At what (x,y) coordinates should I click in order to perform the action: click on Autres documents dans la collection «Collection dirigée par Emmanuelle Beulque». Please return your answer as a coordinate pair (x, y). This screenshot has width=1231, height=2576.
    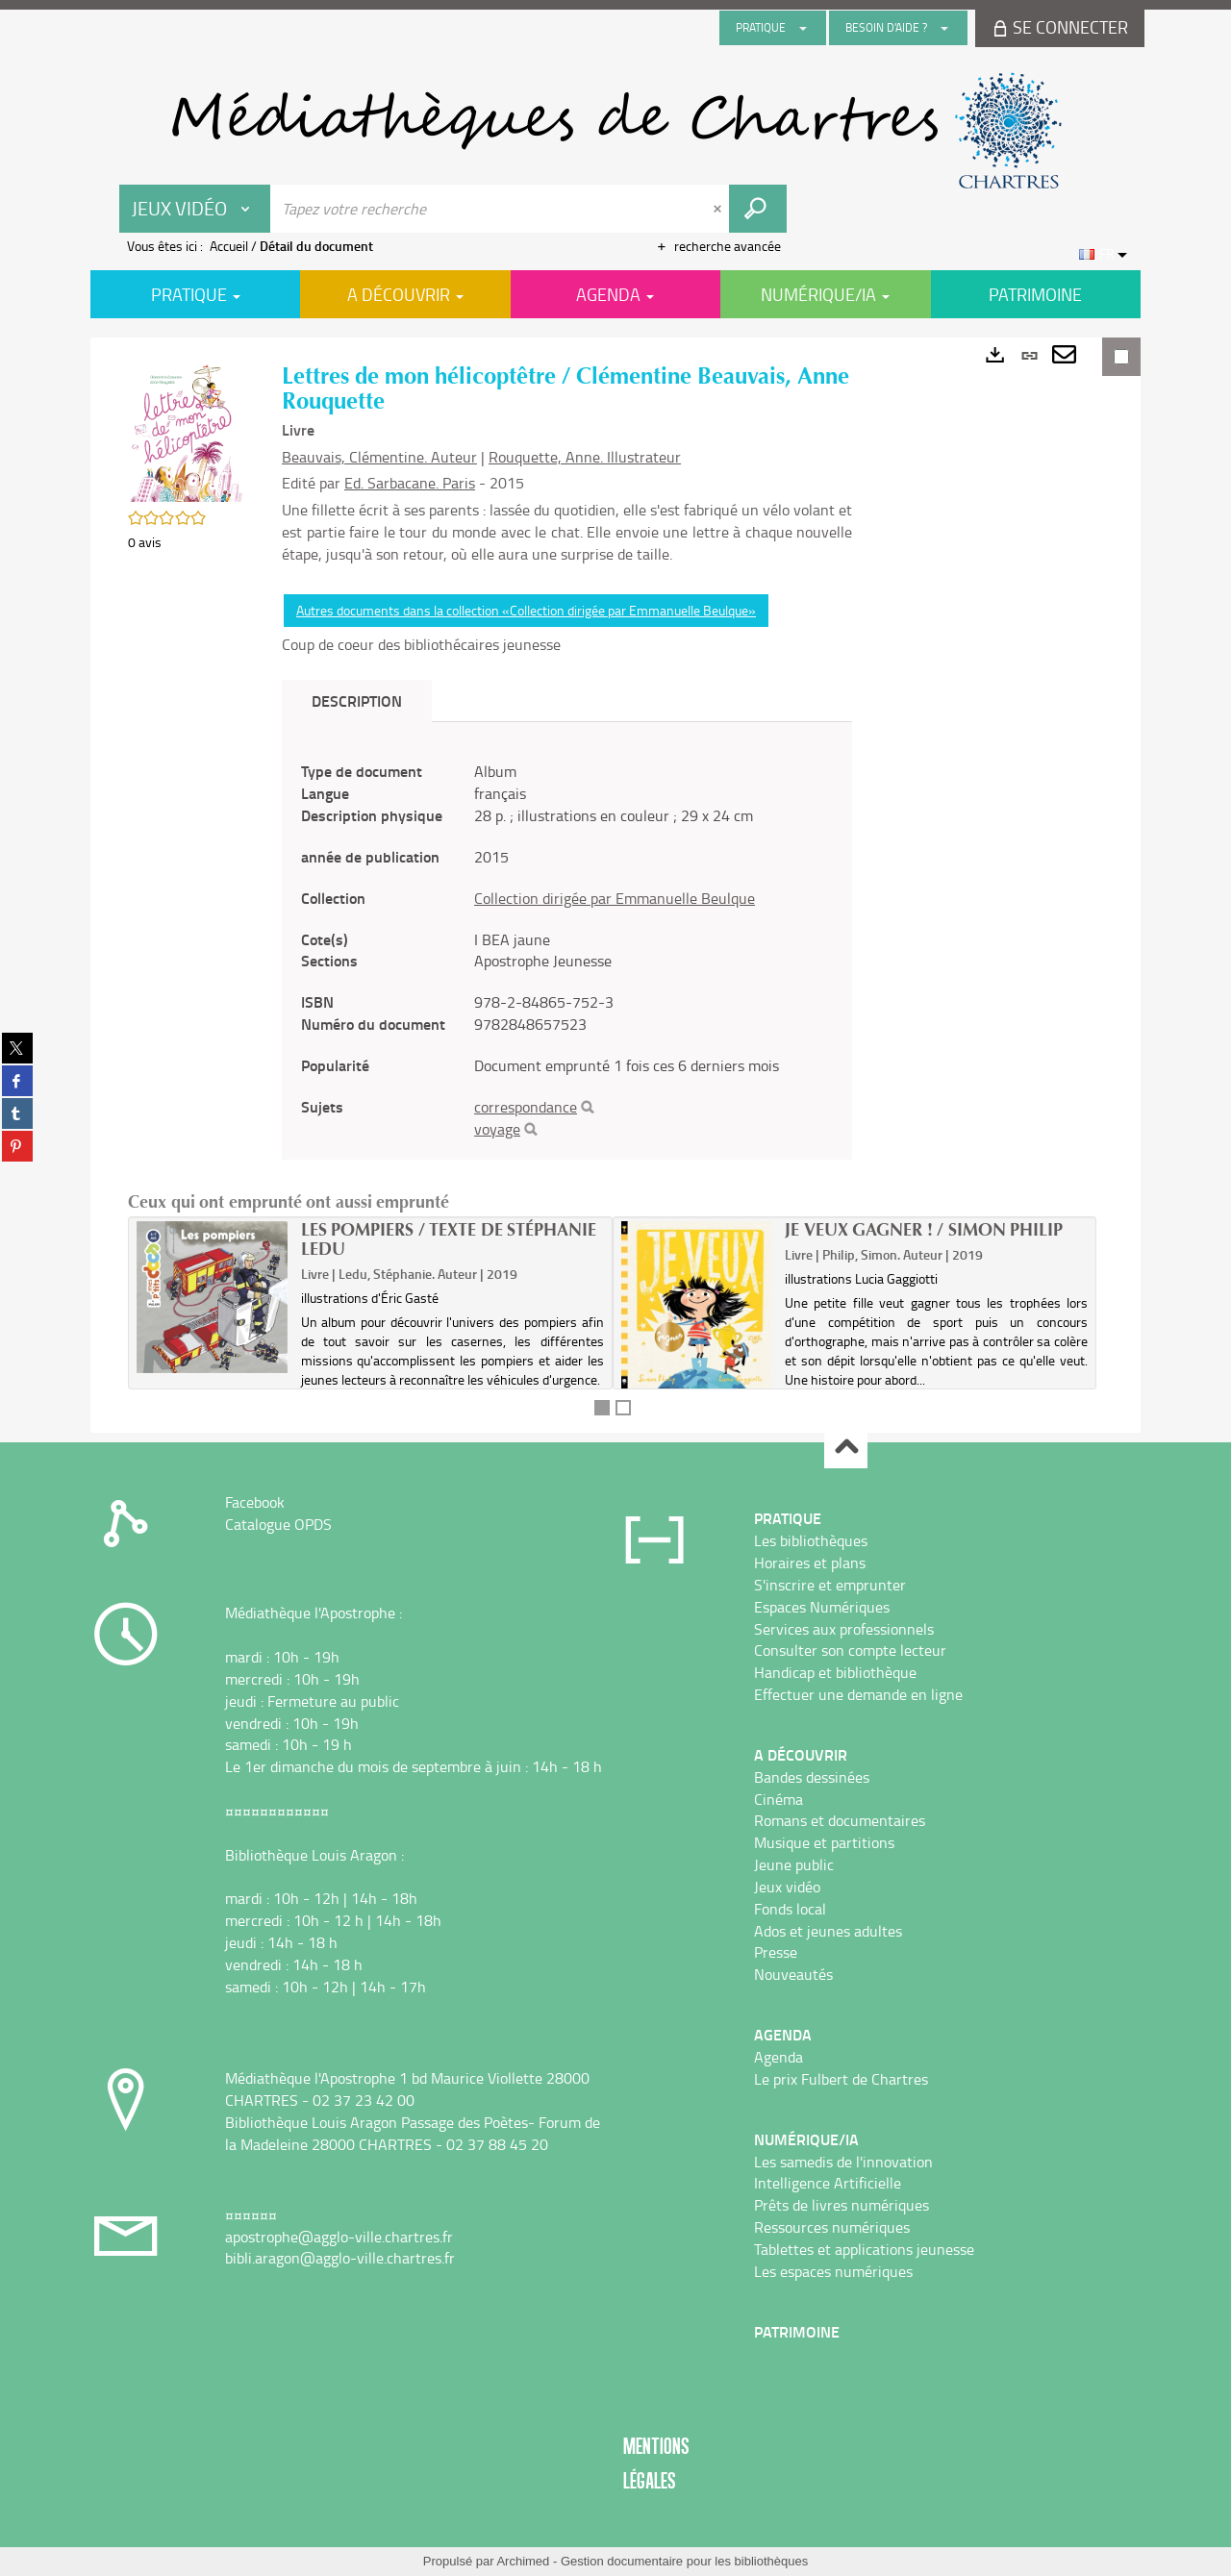
    Looking at the image, I should click on (526, 610).